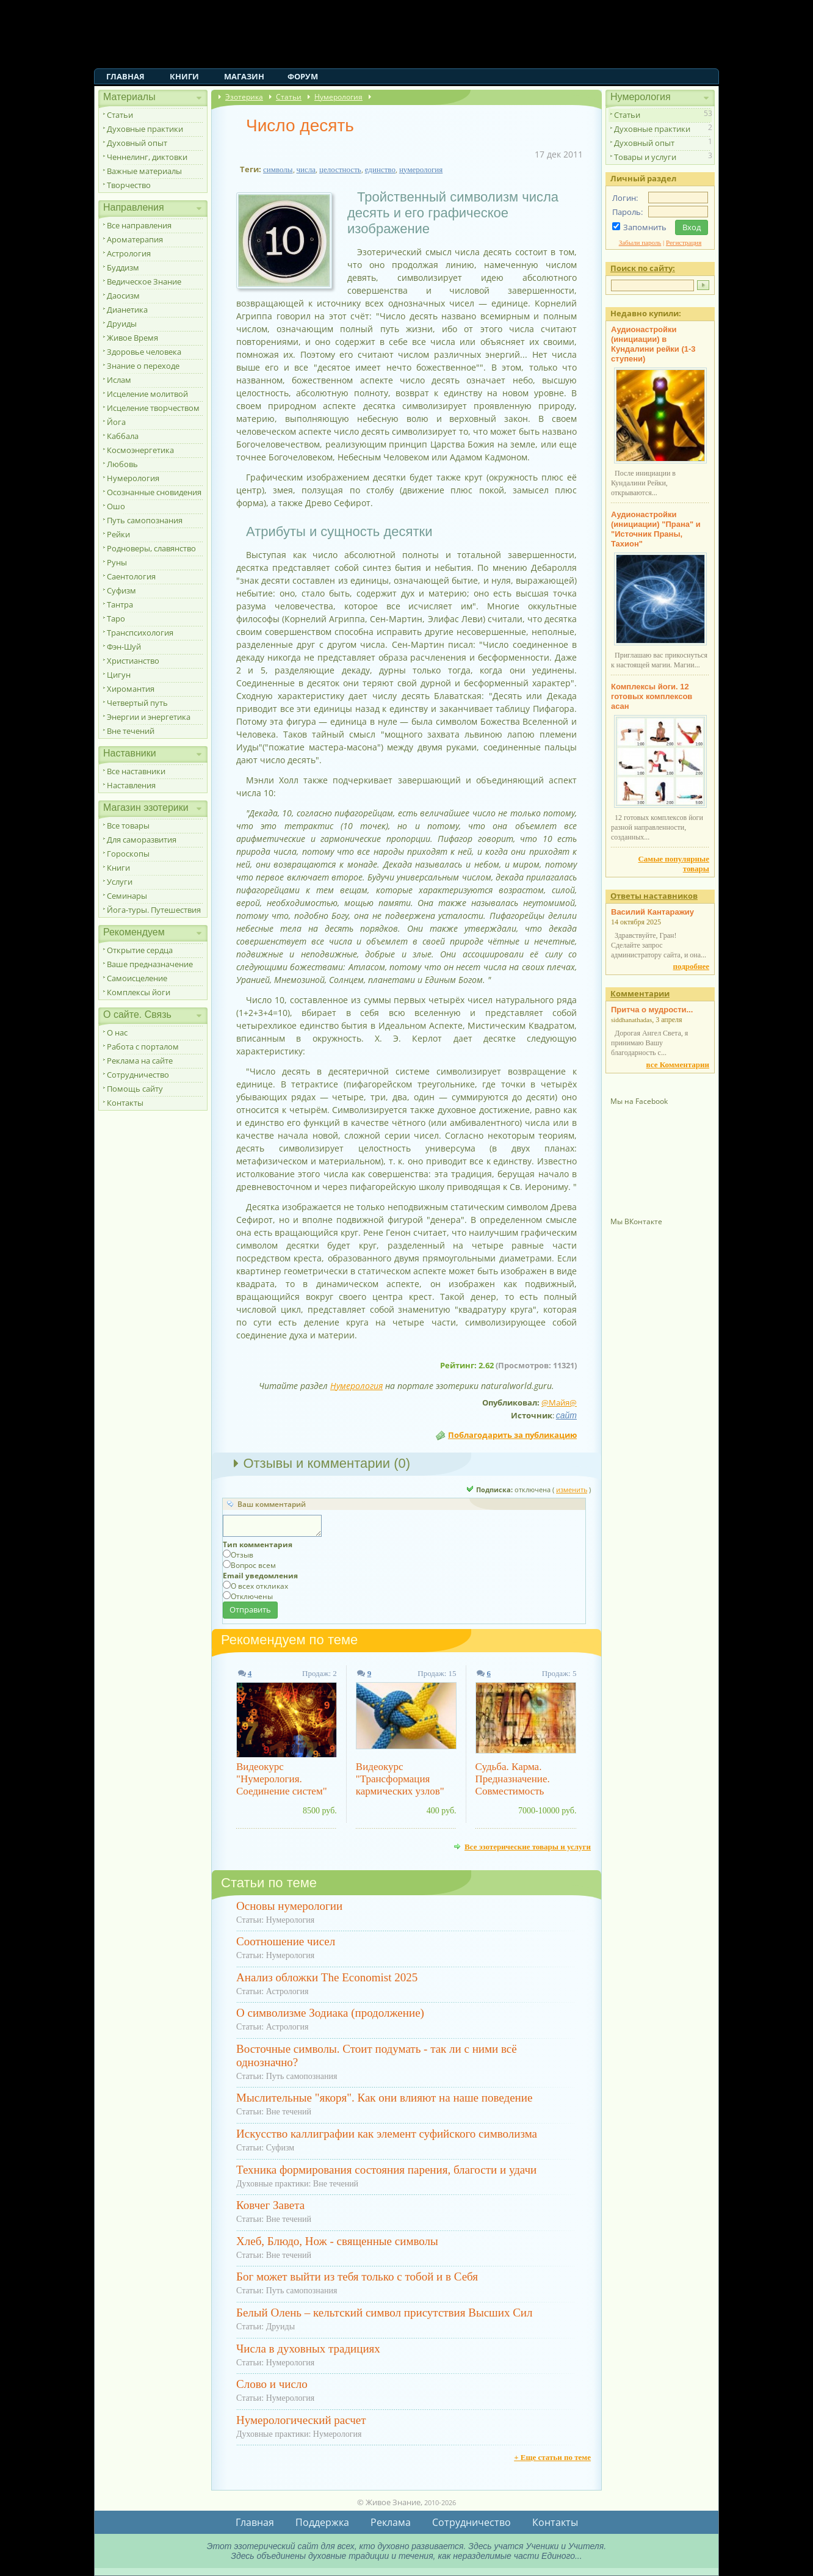 Image resolution: width=813 pixels, height=2576 pixels. What do you see at coordinates (144, 281) in the screenshot?
I see `Ведическое Знание` at bounding box center [144, 281].